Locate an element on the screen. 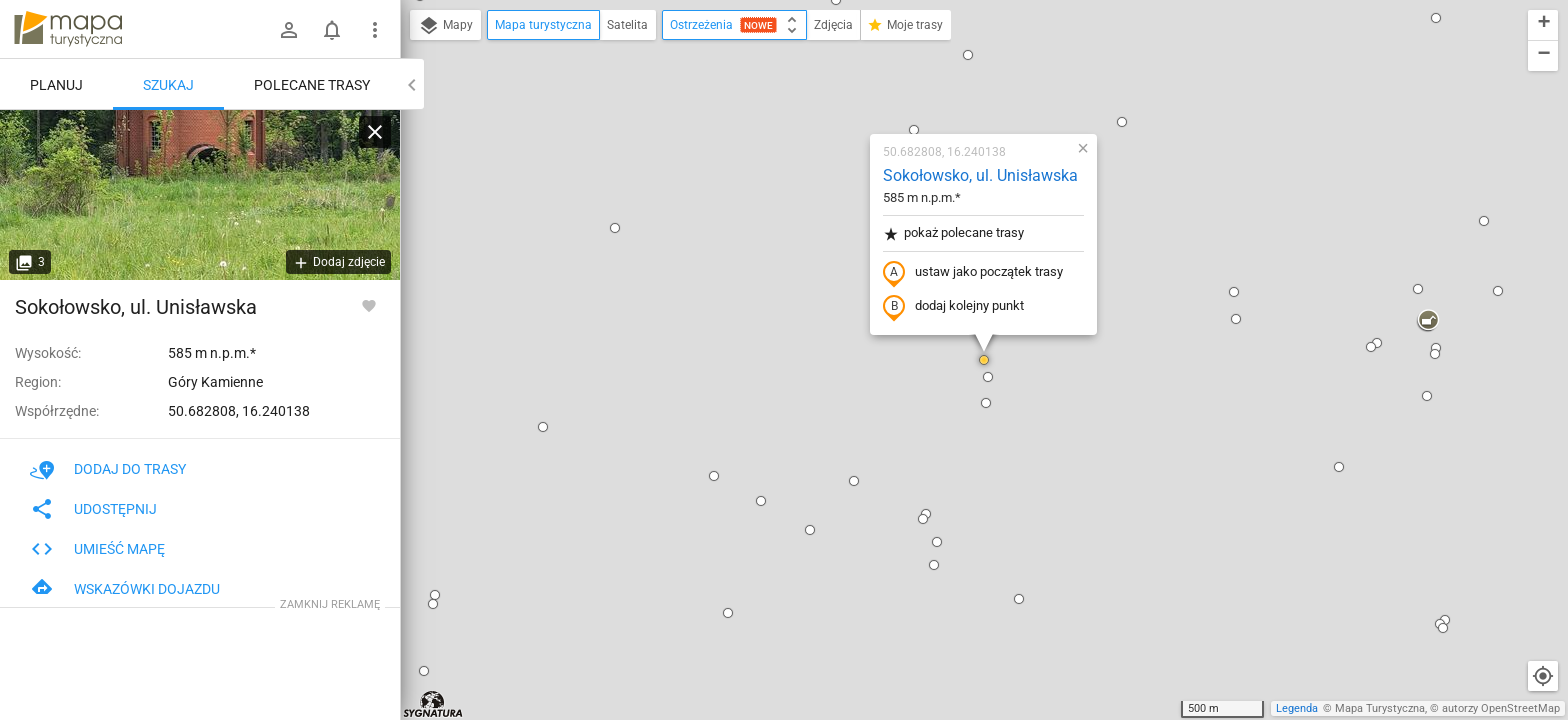 The height and width of the screenshot is (720, 1568). Wskazówki dojazdu is located at coordinates (125, 589).